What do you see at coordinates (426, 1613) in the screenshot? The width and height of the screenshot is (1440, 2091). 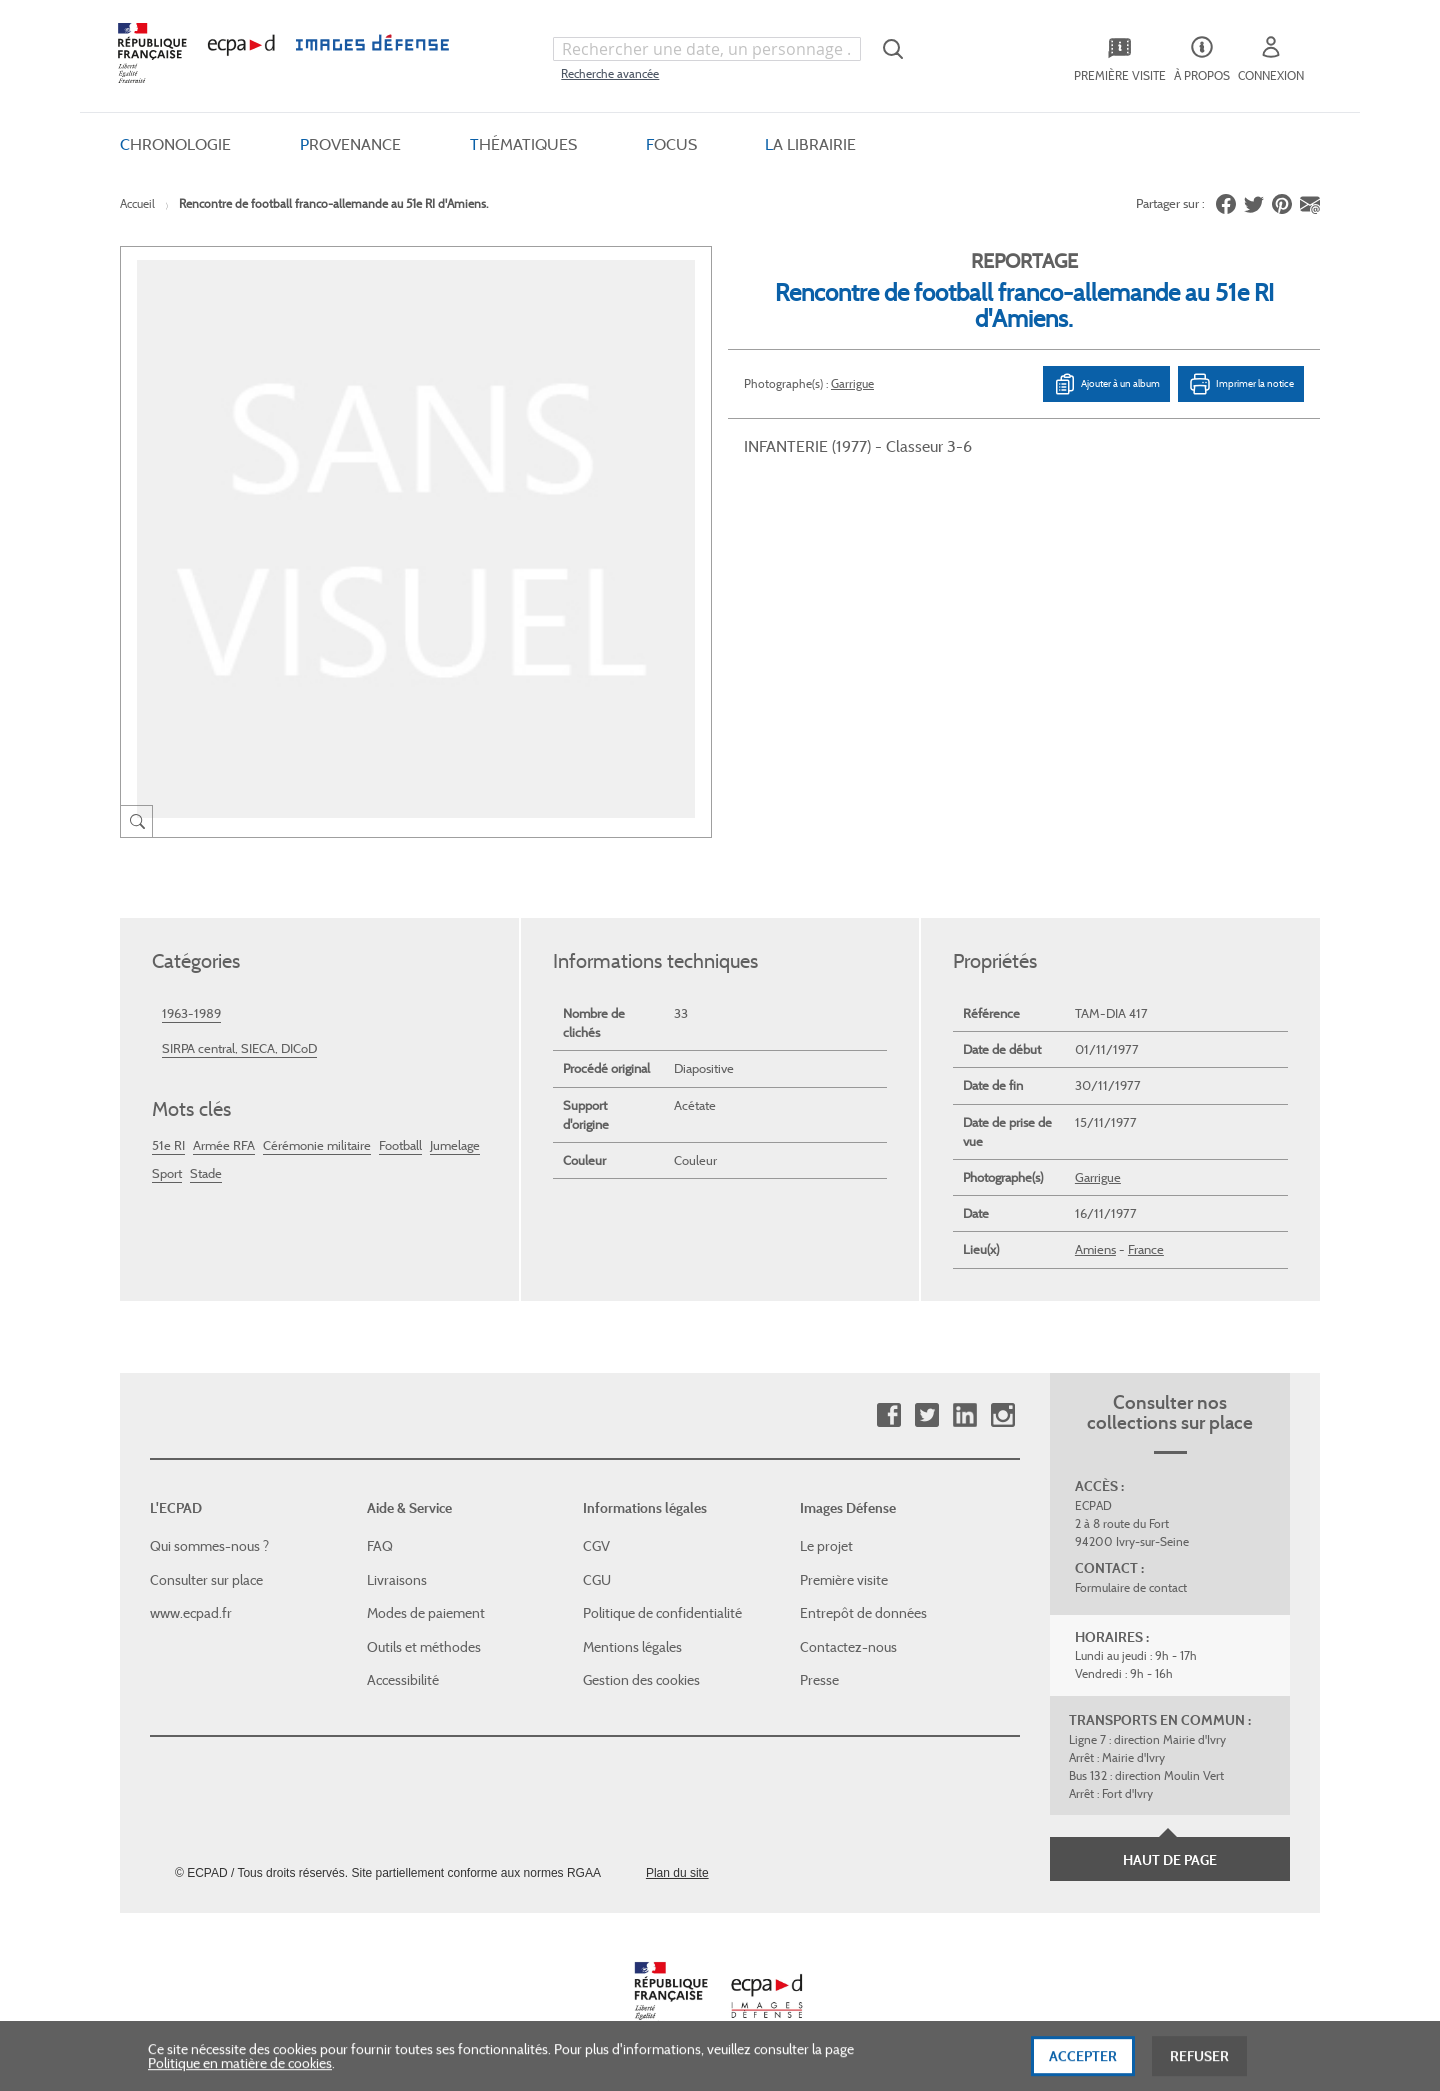 I see `Modes de paiement` at bounding box center [426, 1613].